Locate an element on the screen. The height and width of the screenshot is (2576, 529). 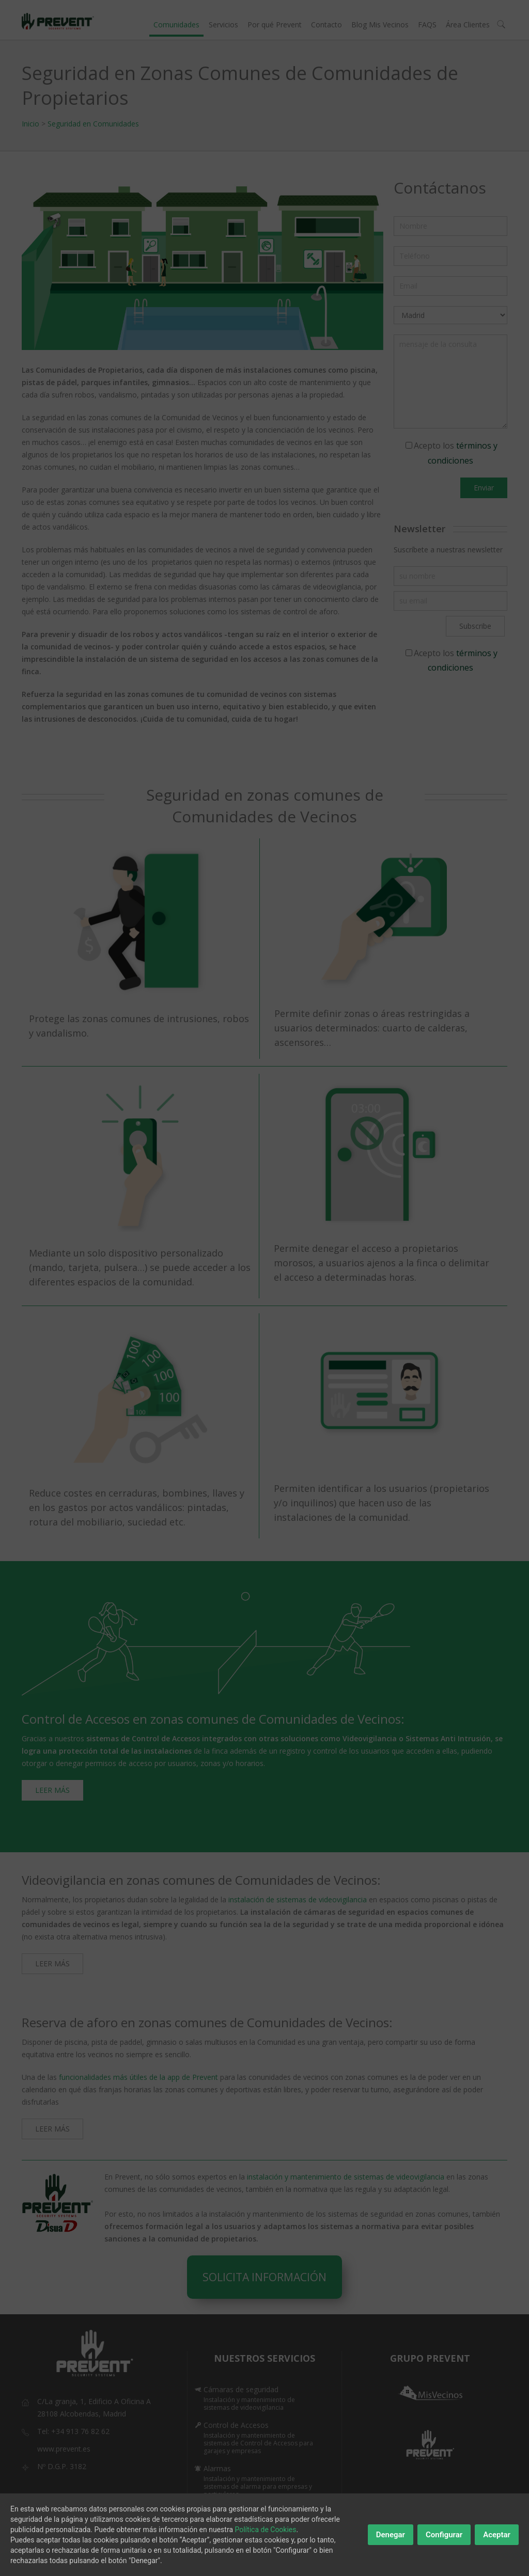
Área Clientes is located at coordinates (468, 24).